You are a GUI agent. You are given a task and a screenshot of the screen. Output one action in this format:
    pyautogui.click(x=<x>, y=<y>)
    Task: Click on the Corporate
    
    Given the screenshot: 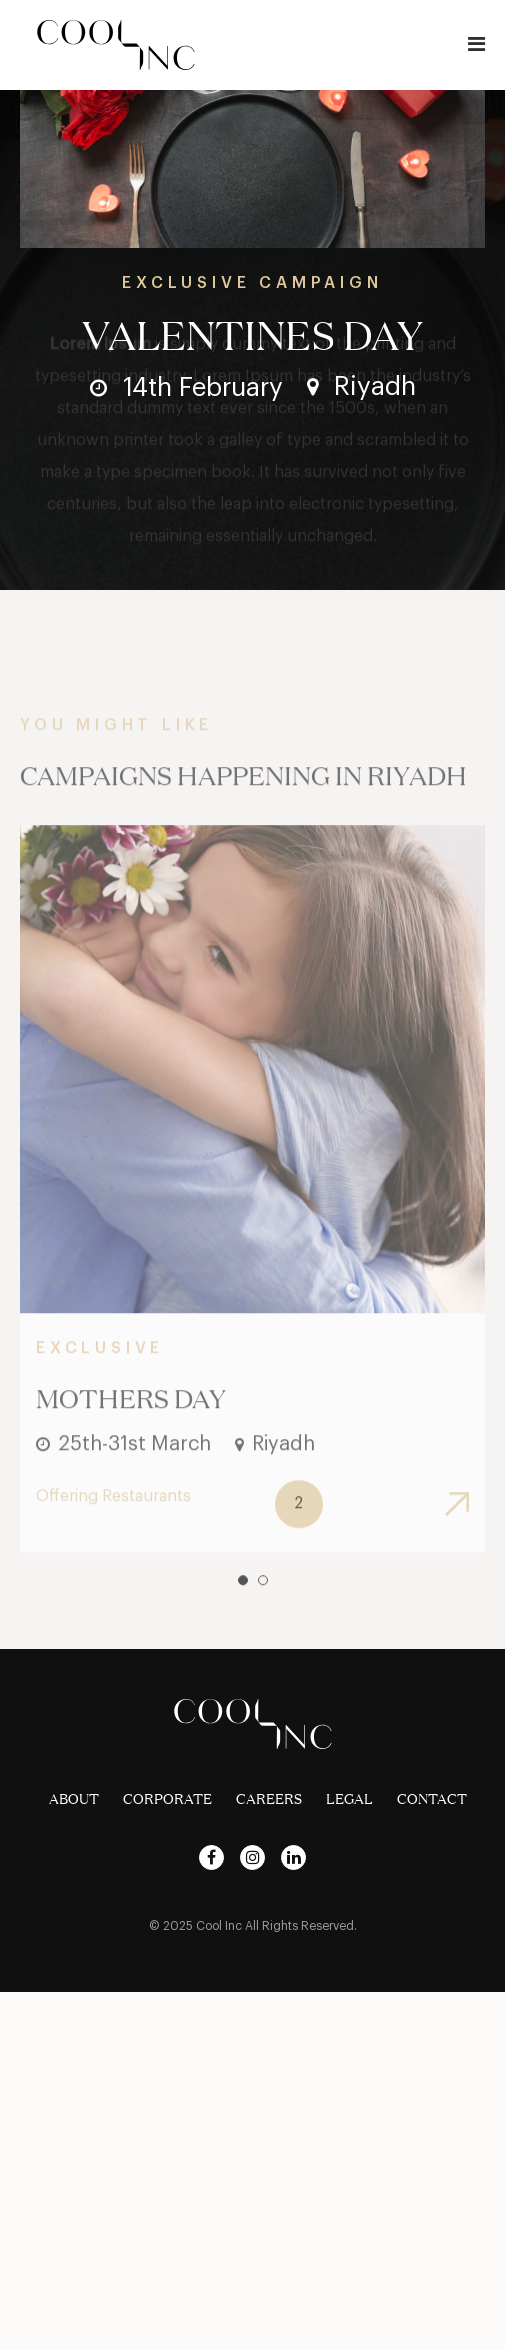 What is the action you would take?
    pyautogui.click(x=167, y=1799)
    